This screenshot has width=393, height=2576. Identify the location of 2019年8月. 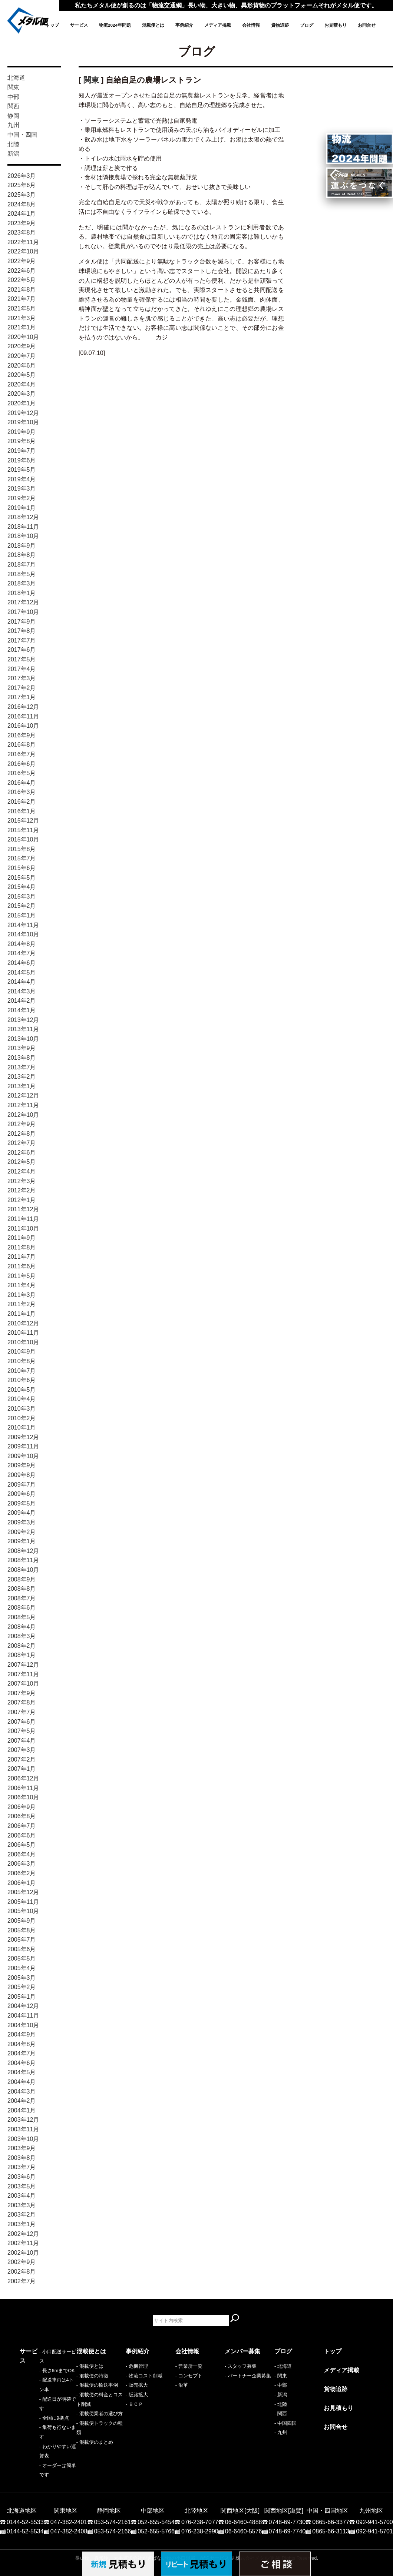
(21, 441).